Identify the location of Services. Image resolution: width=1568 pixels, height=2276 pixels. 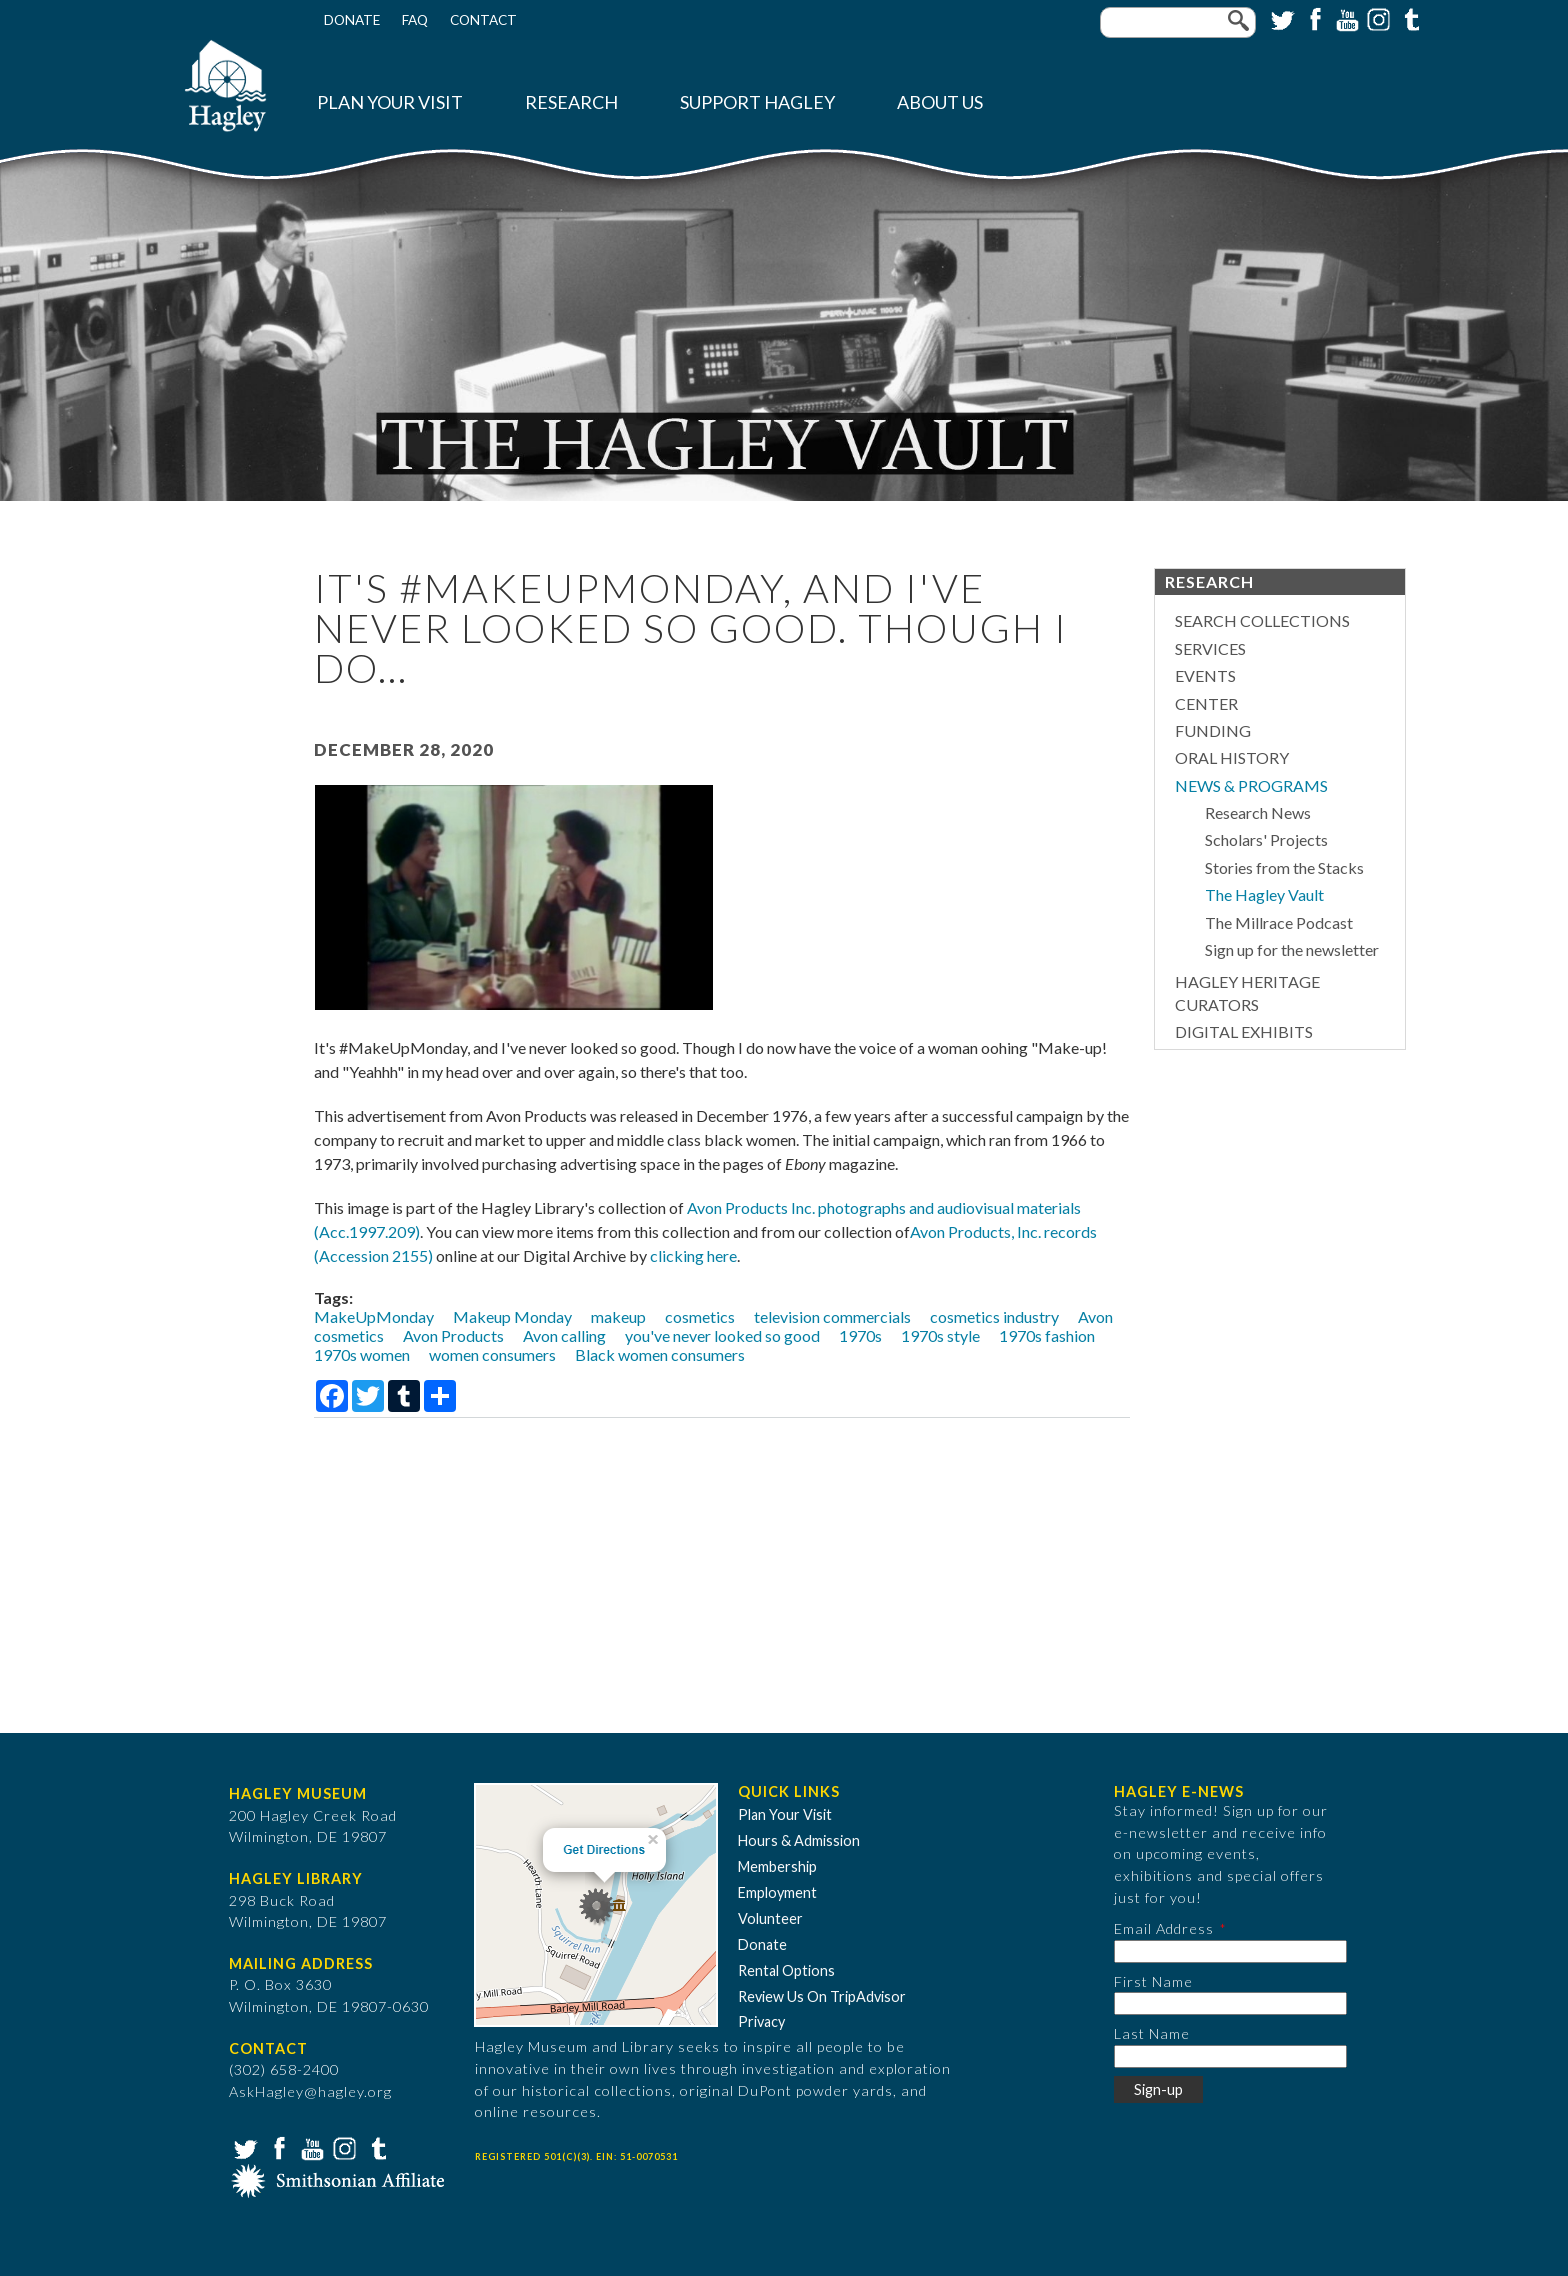
(1210, 648).